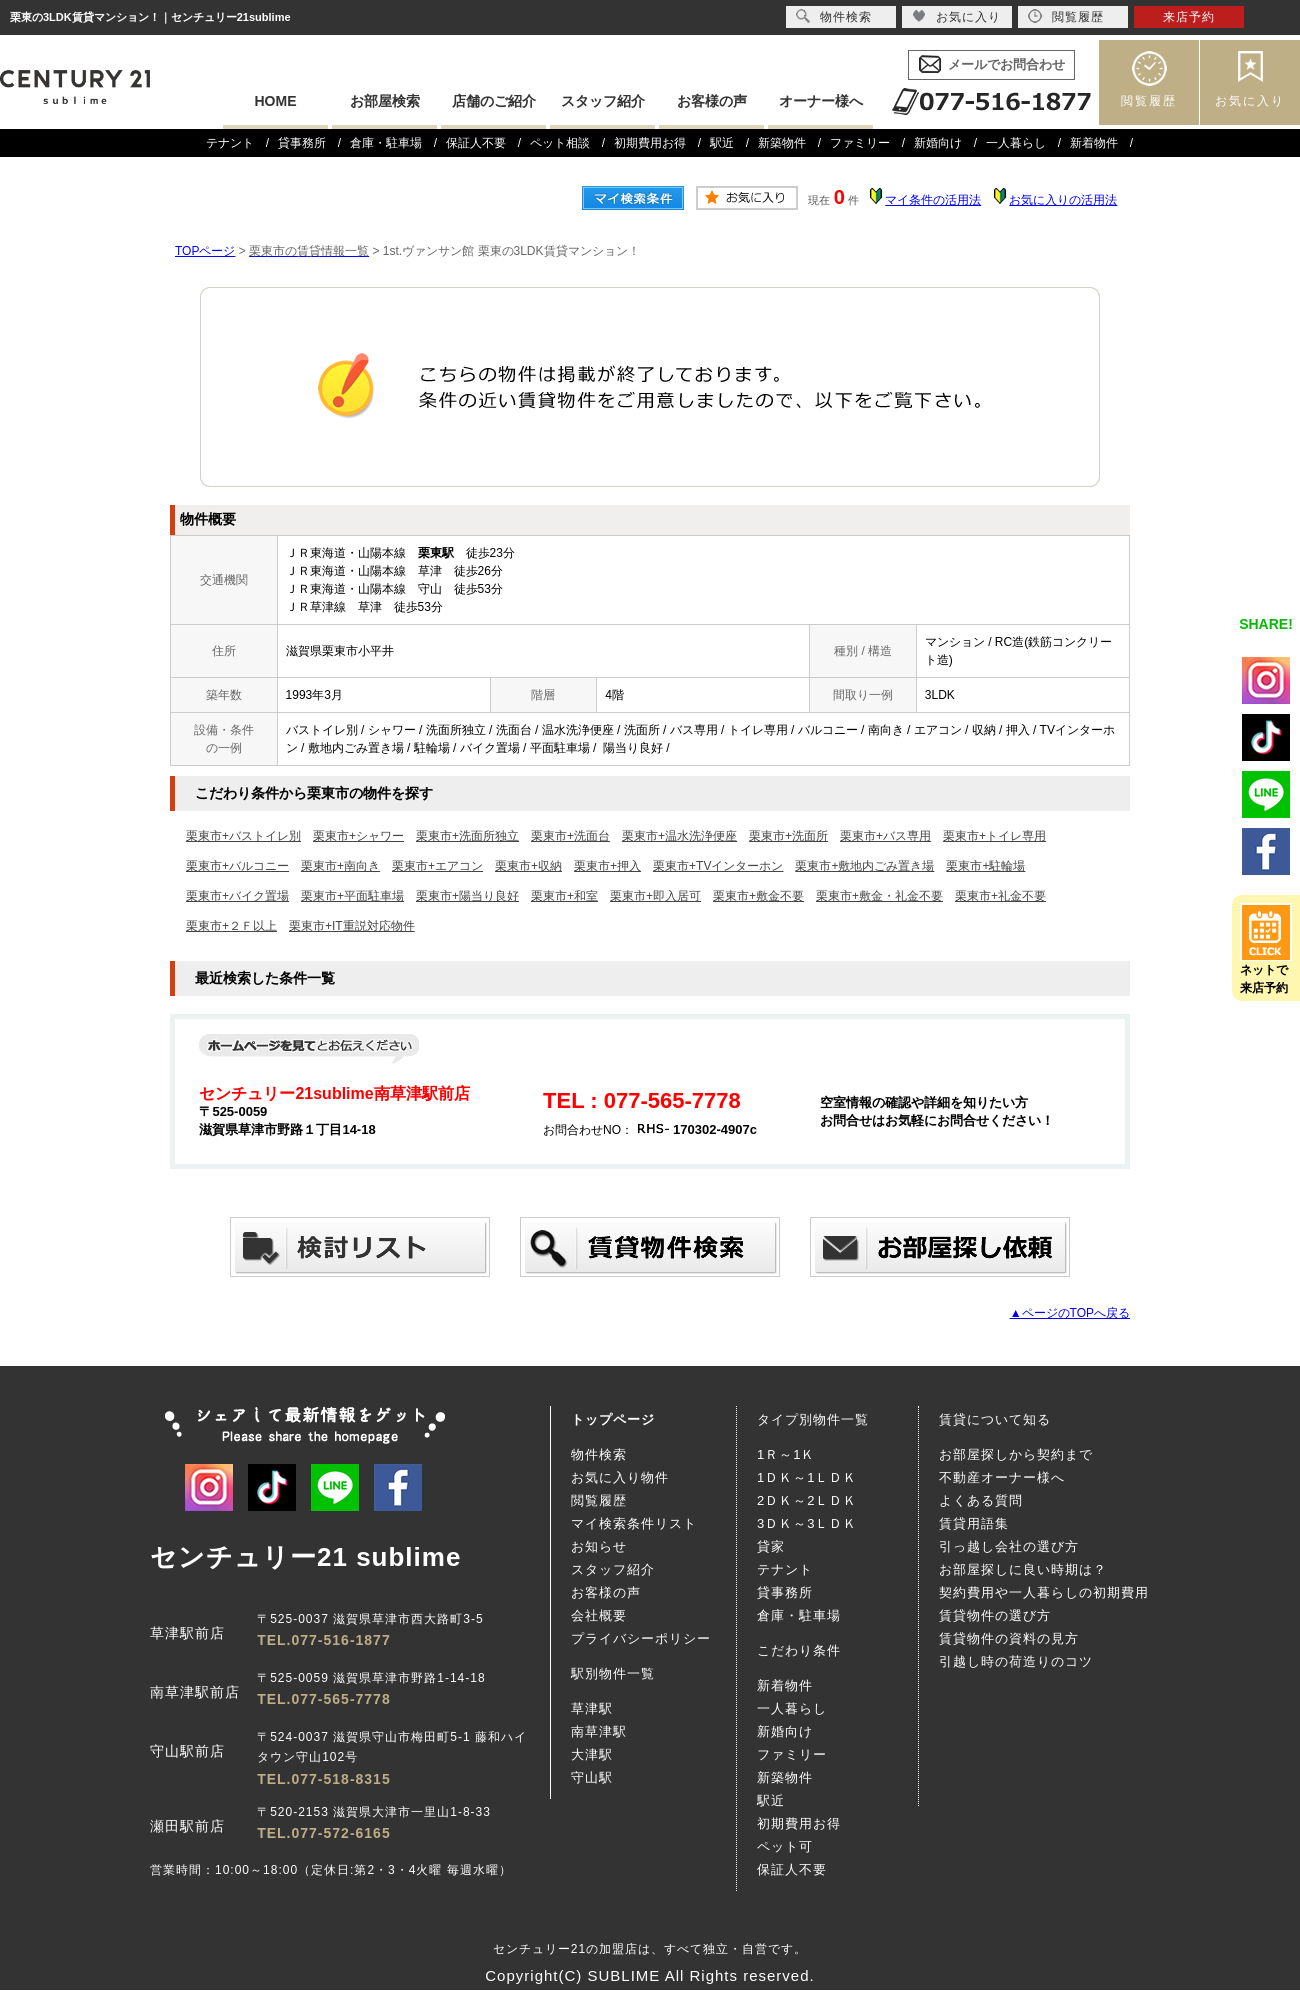 Image resolution: width=1300 pixels, height=2002 pixels. Describe the element at coordinates (1000, 896) in the screenshot. I see `栗東市+礼金不要` at that location.